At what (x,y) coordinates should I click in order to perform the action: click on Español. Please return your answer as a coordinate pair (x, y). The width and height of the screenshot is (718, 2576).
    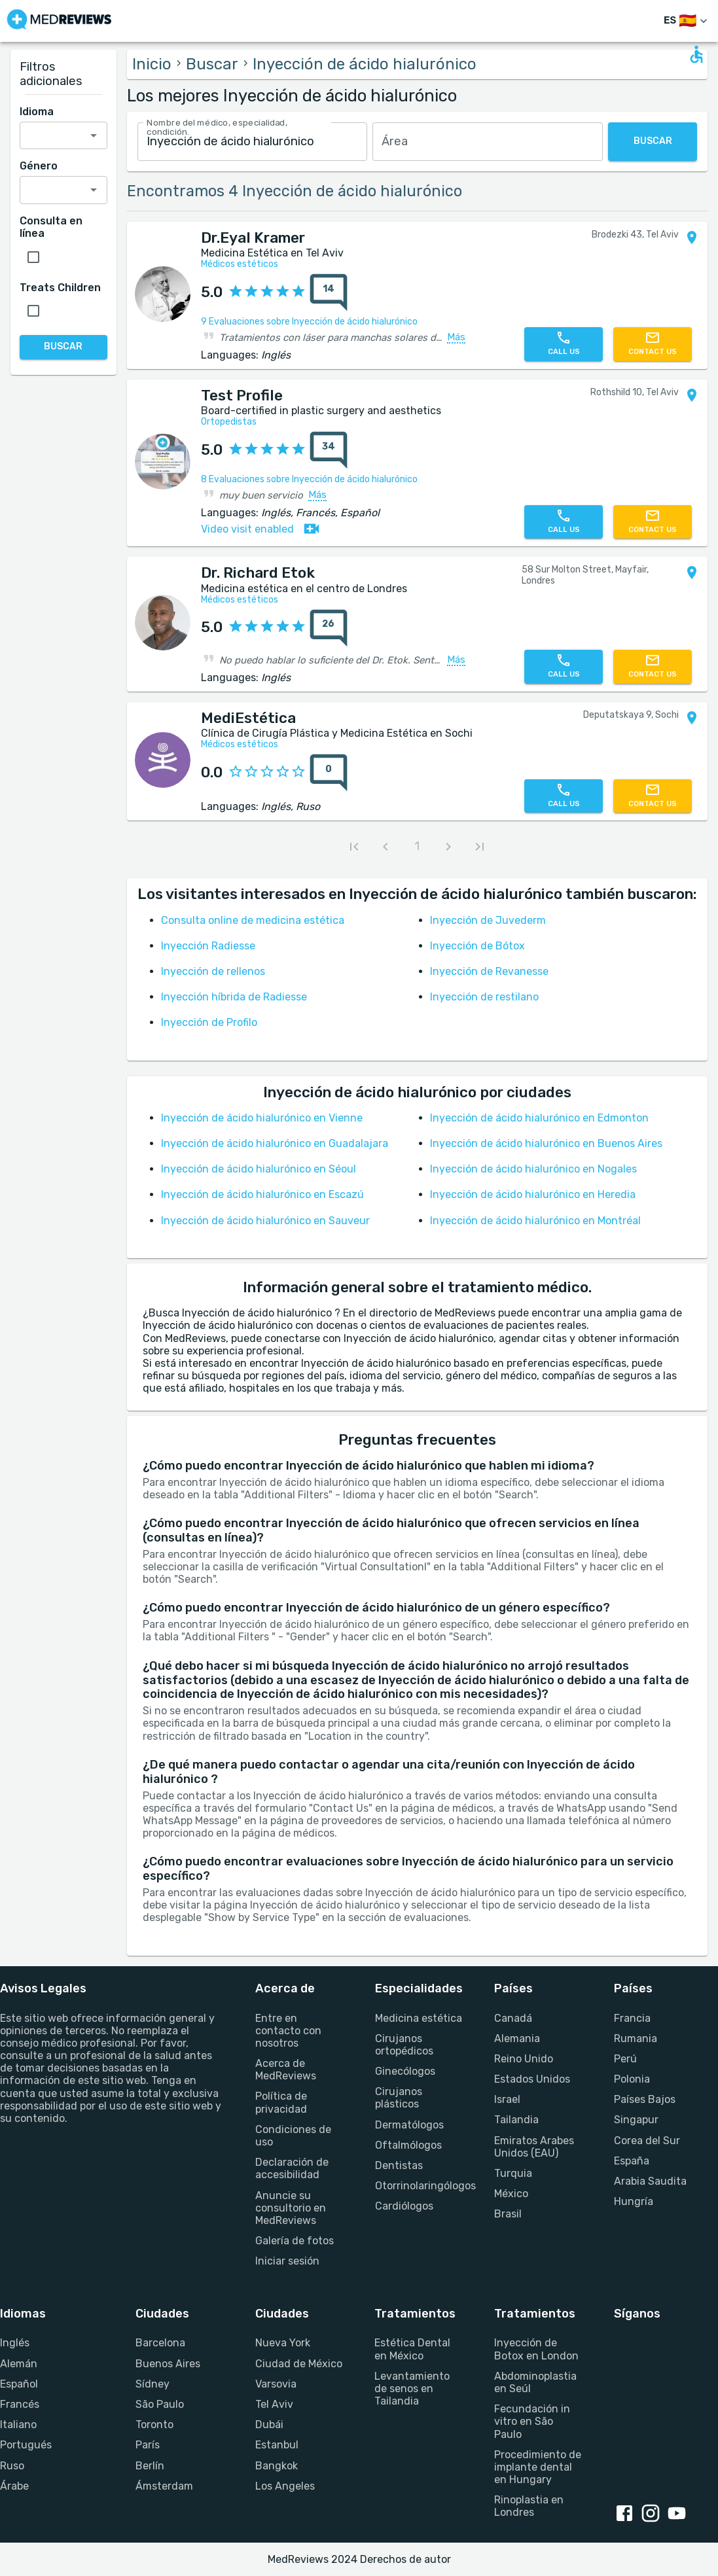
    Looking at the image, I should click on (19, 2384).